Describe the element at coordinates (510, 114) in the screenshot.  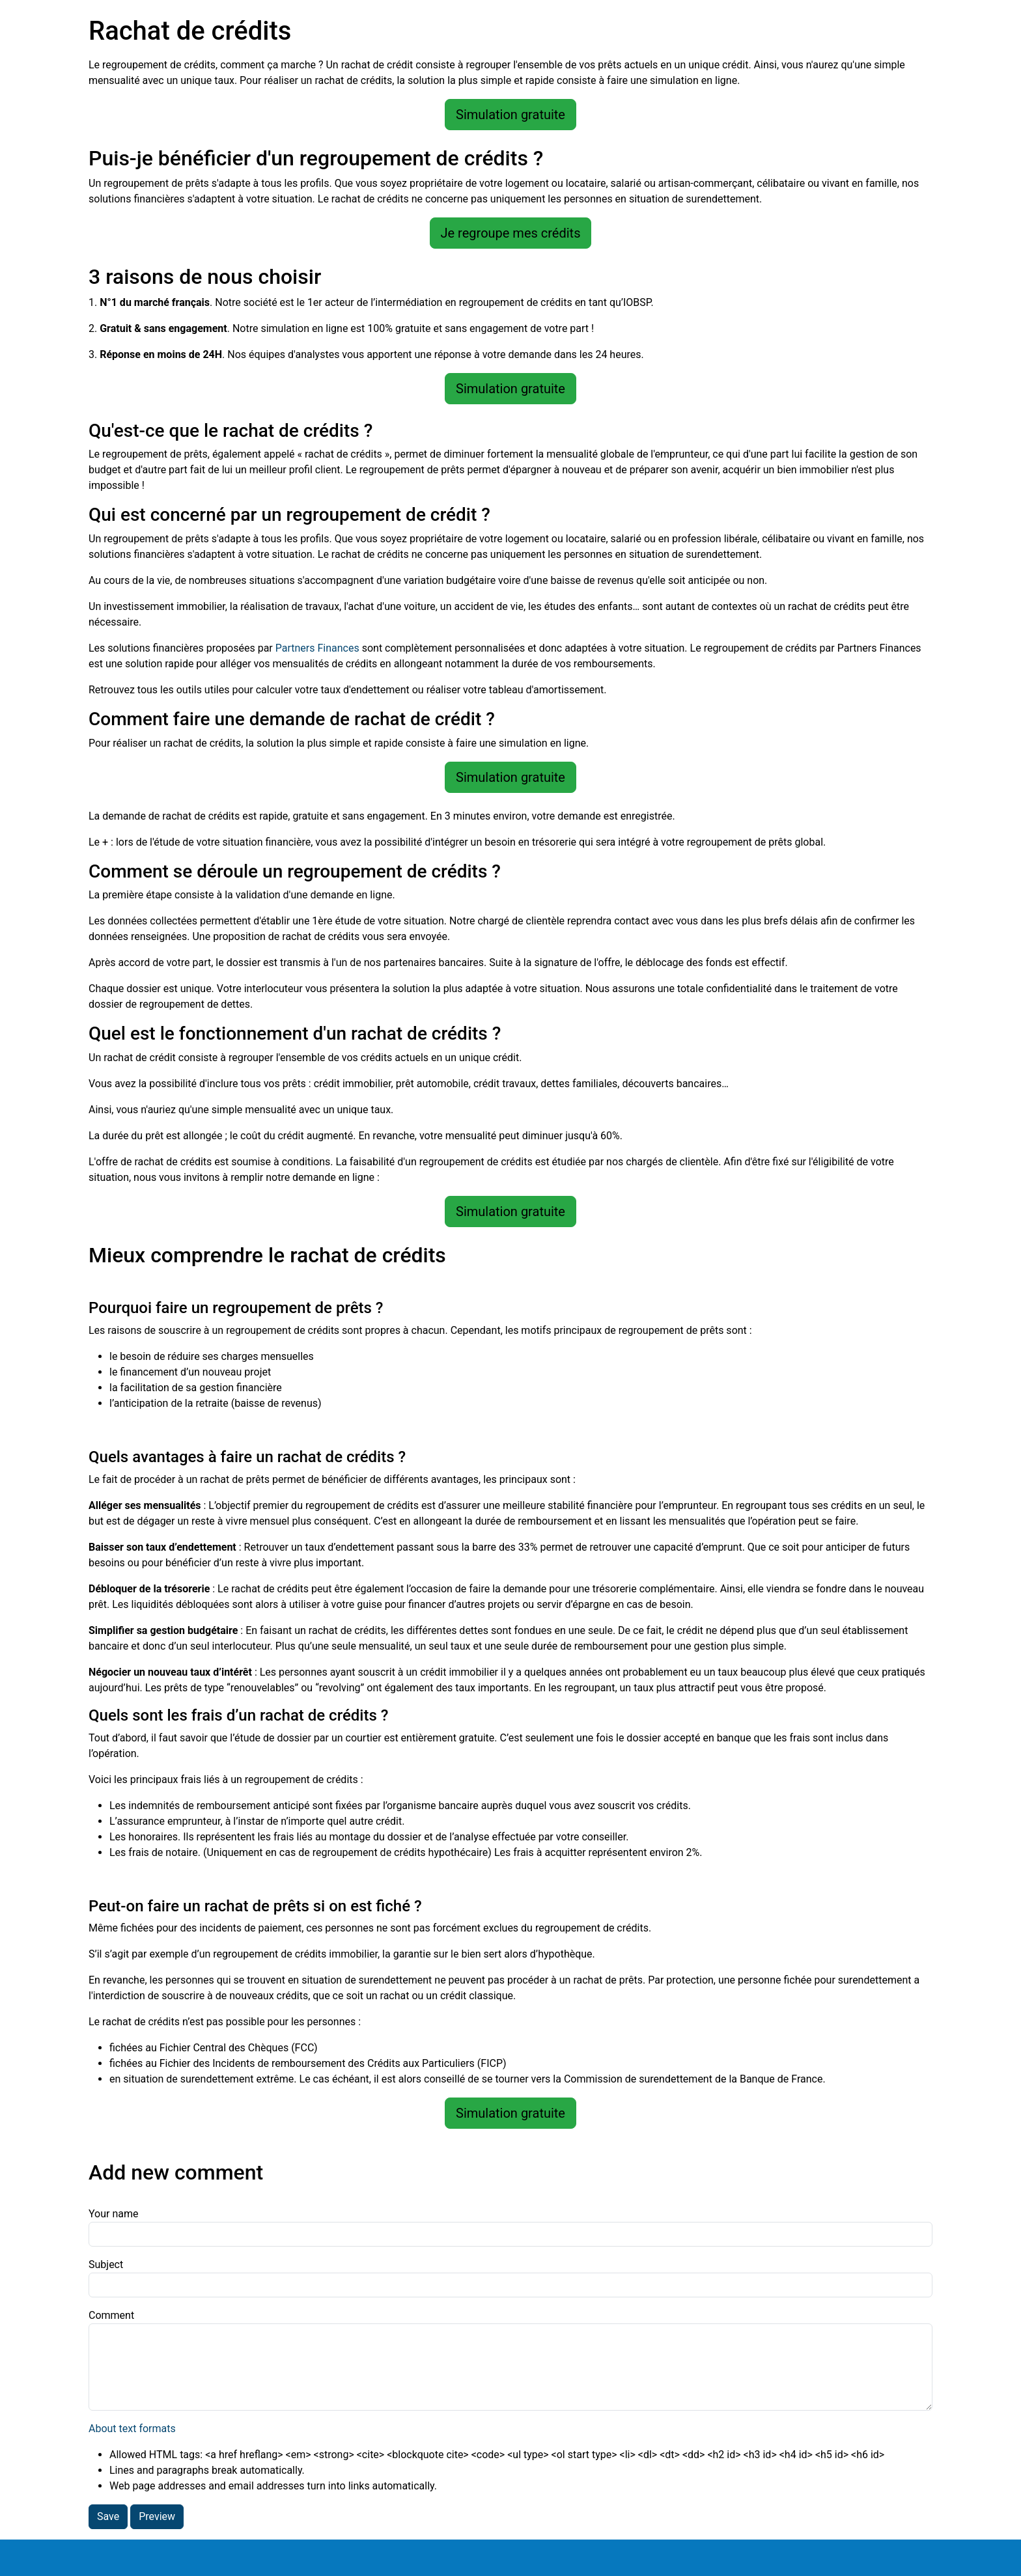
I see `Simulation gratuite` at that location.